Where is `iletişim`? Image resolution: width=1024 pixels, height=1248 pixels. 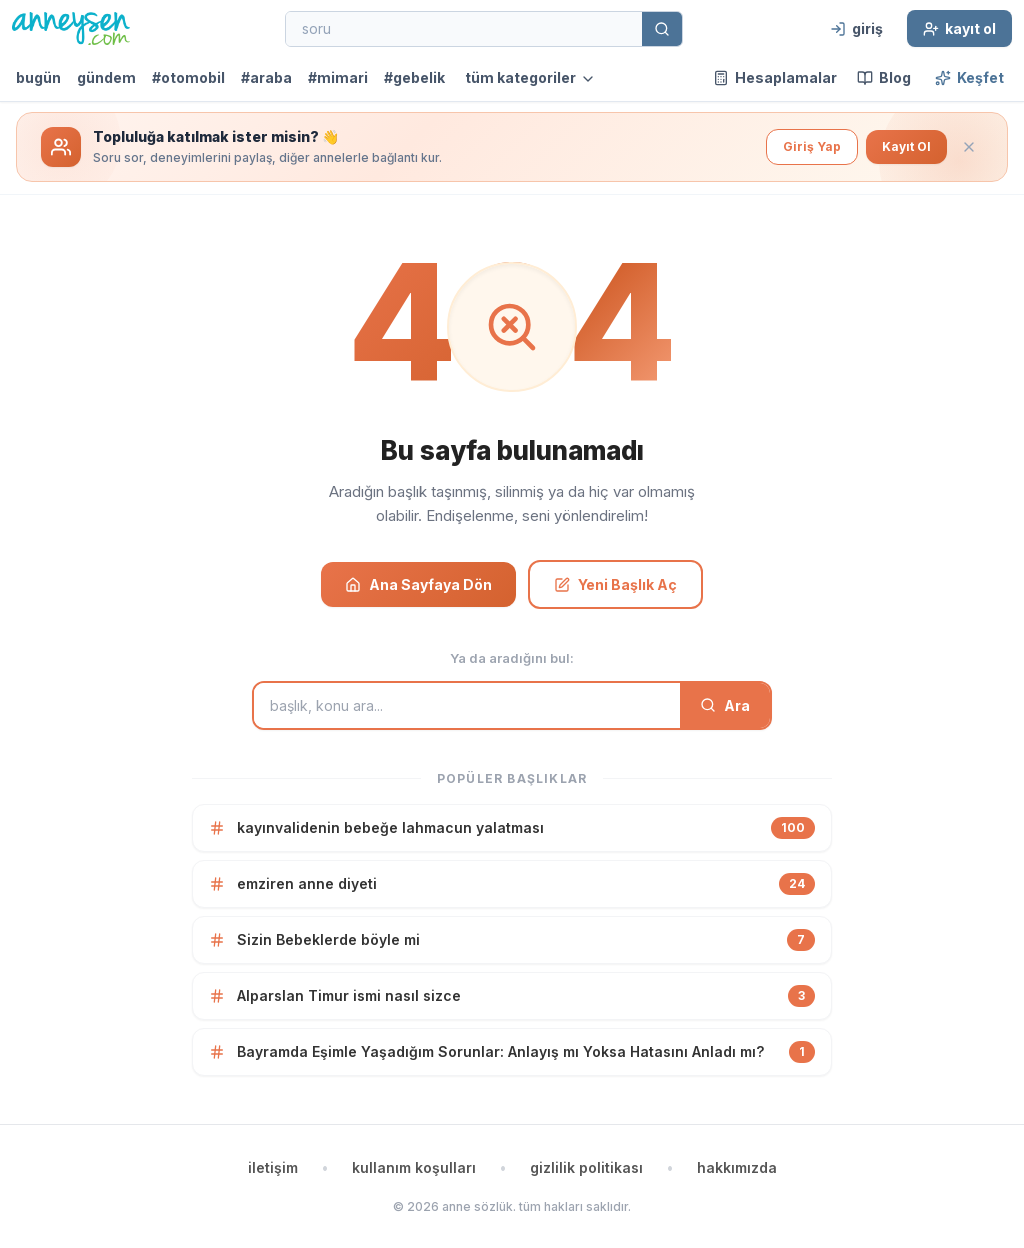
iletişim is located at coordinates (273, 1167).